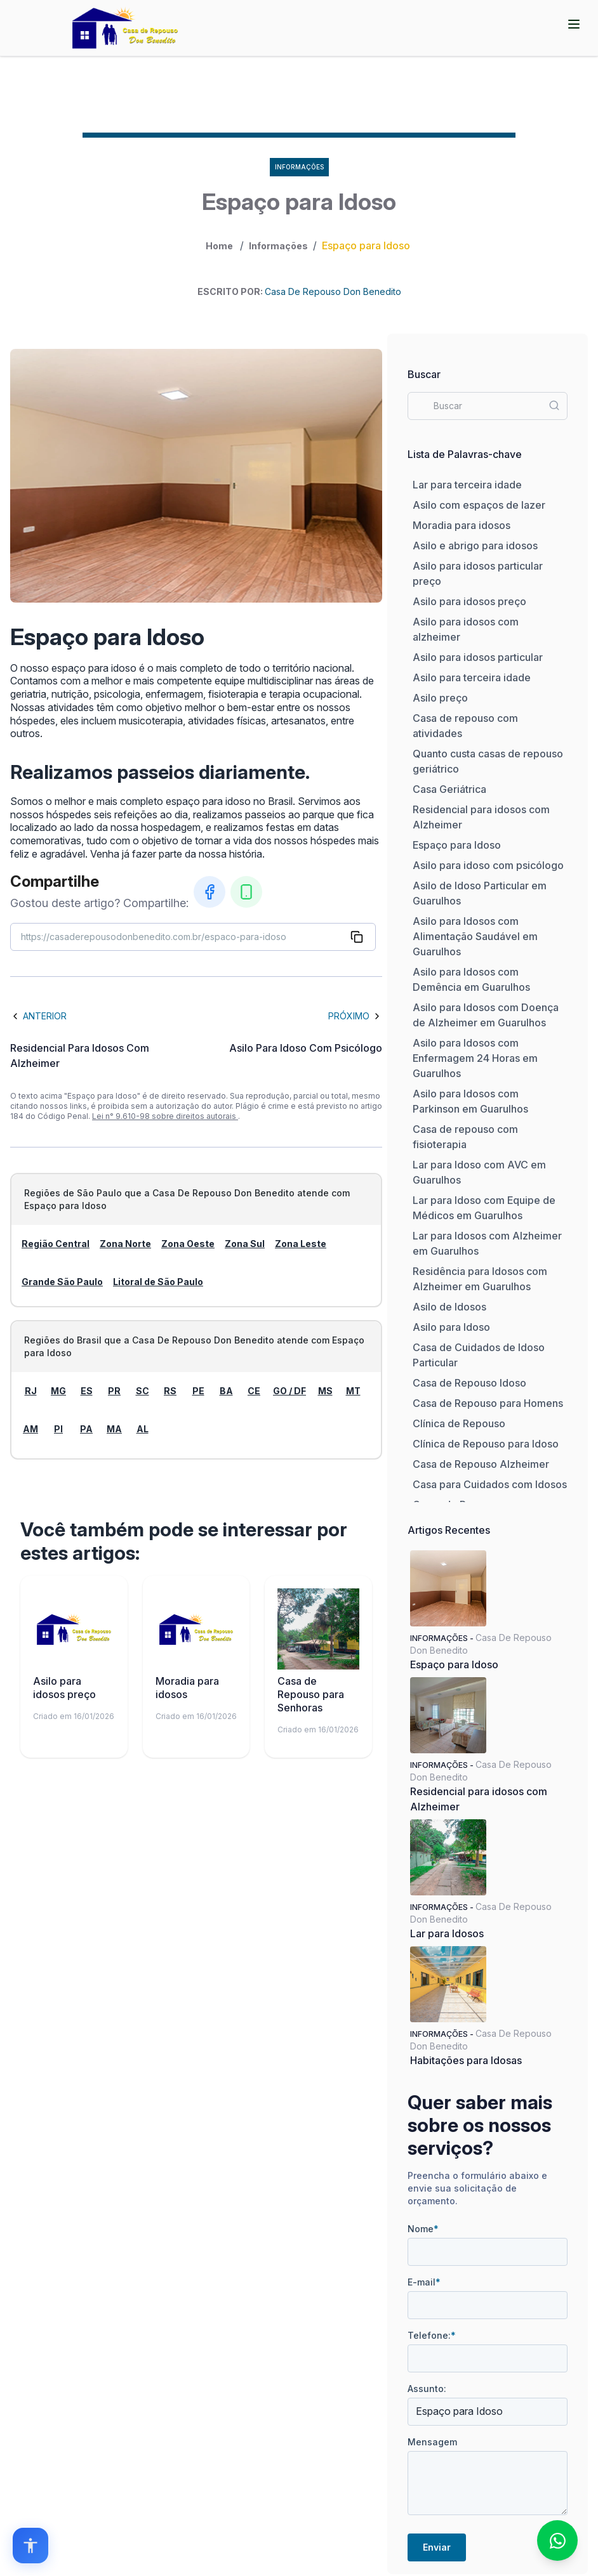 The image size is (598, 2576). What do you see at coordinates (479, 505) in the screenshot?
I see `Asilo com espaços de lazer` at bounding box center [479, 505].